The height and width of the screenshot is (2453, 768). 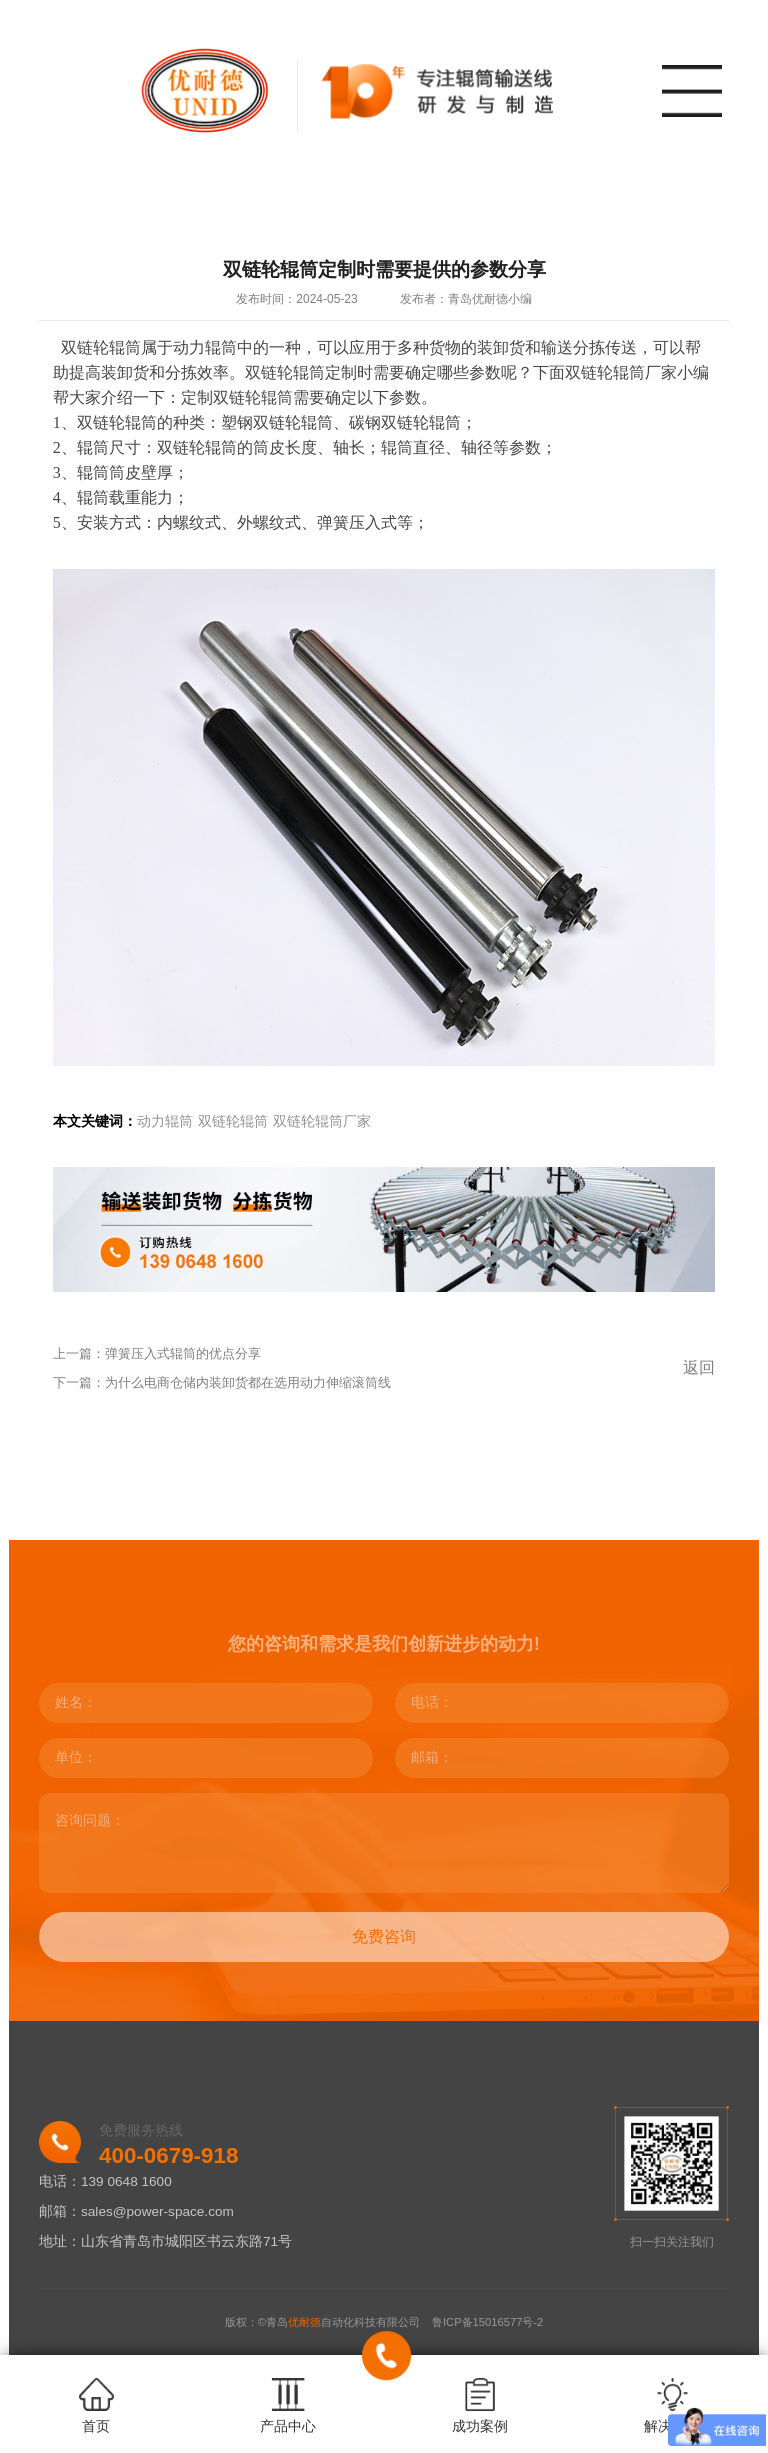 What do you see at coordinates (233, 1121) in the screenshot?
I see `双链轮辊筒` at bounding box center [233, 1121].